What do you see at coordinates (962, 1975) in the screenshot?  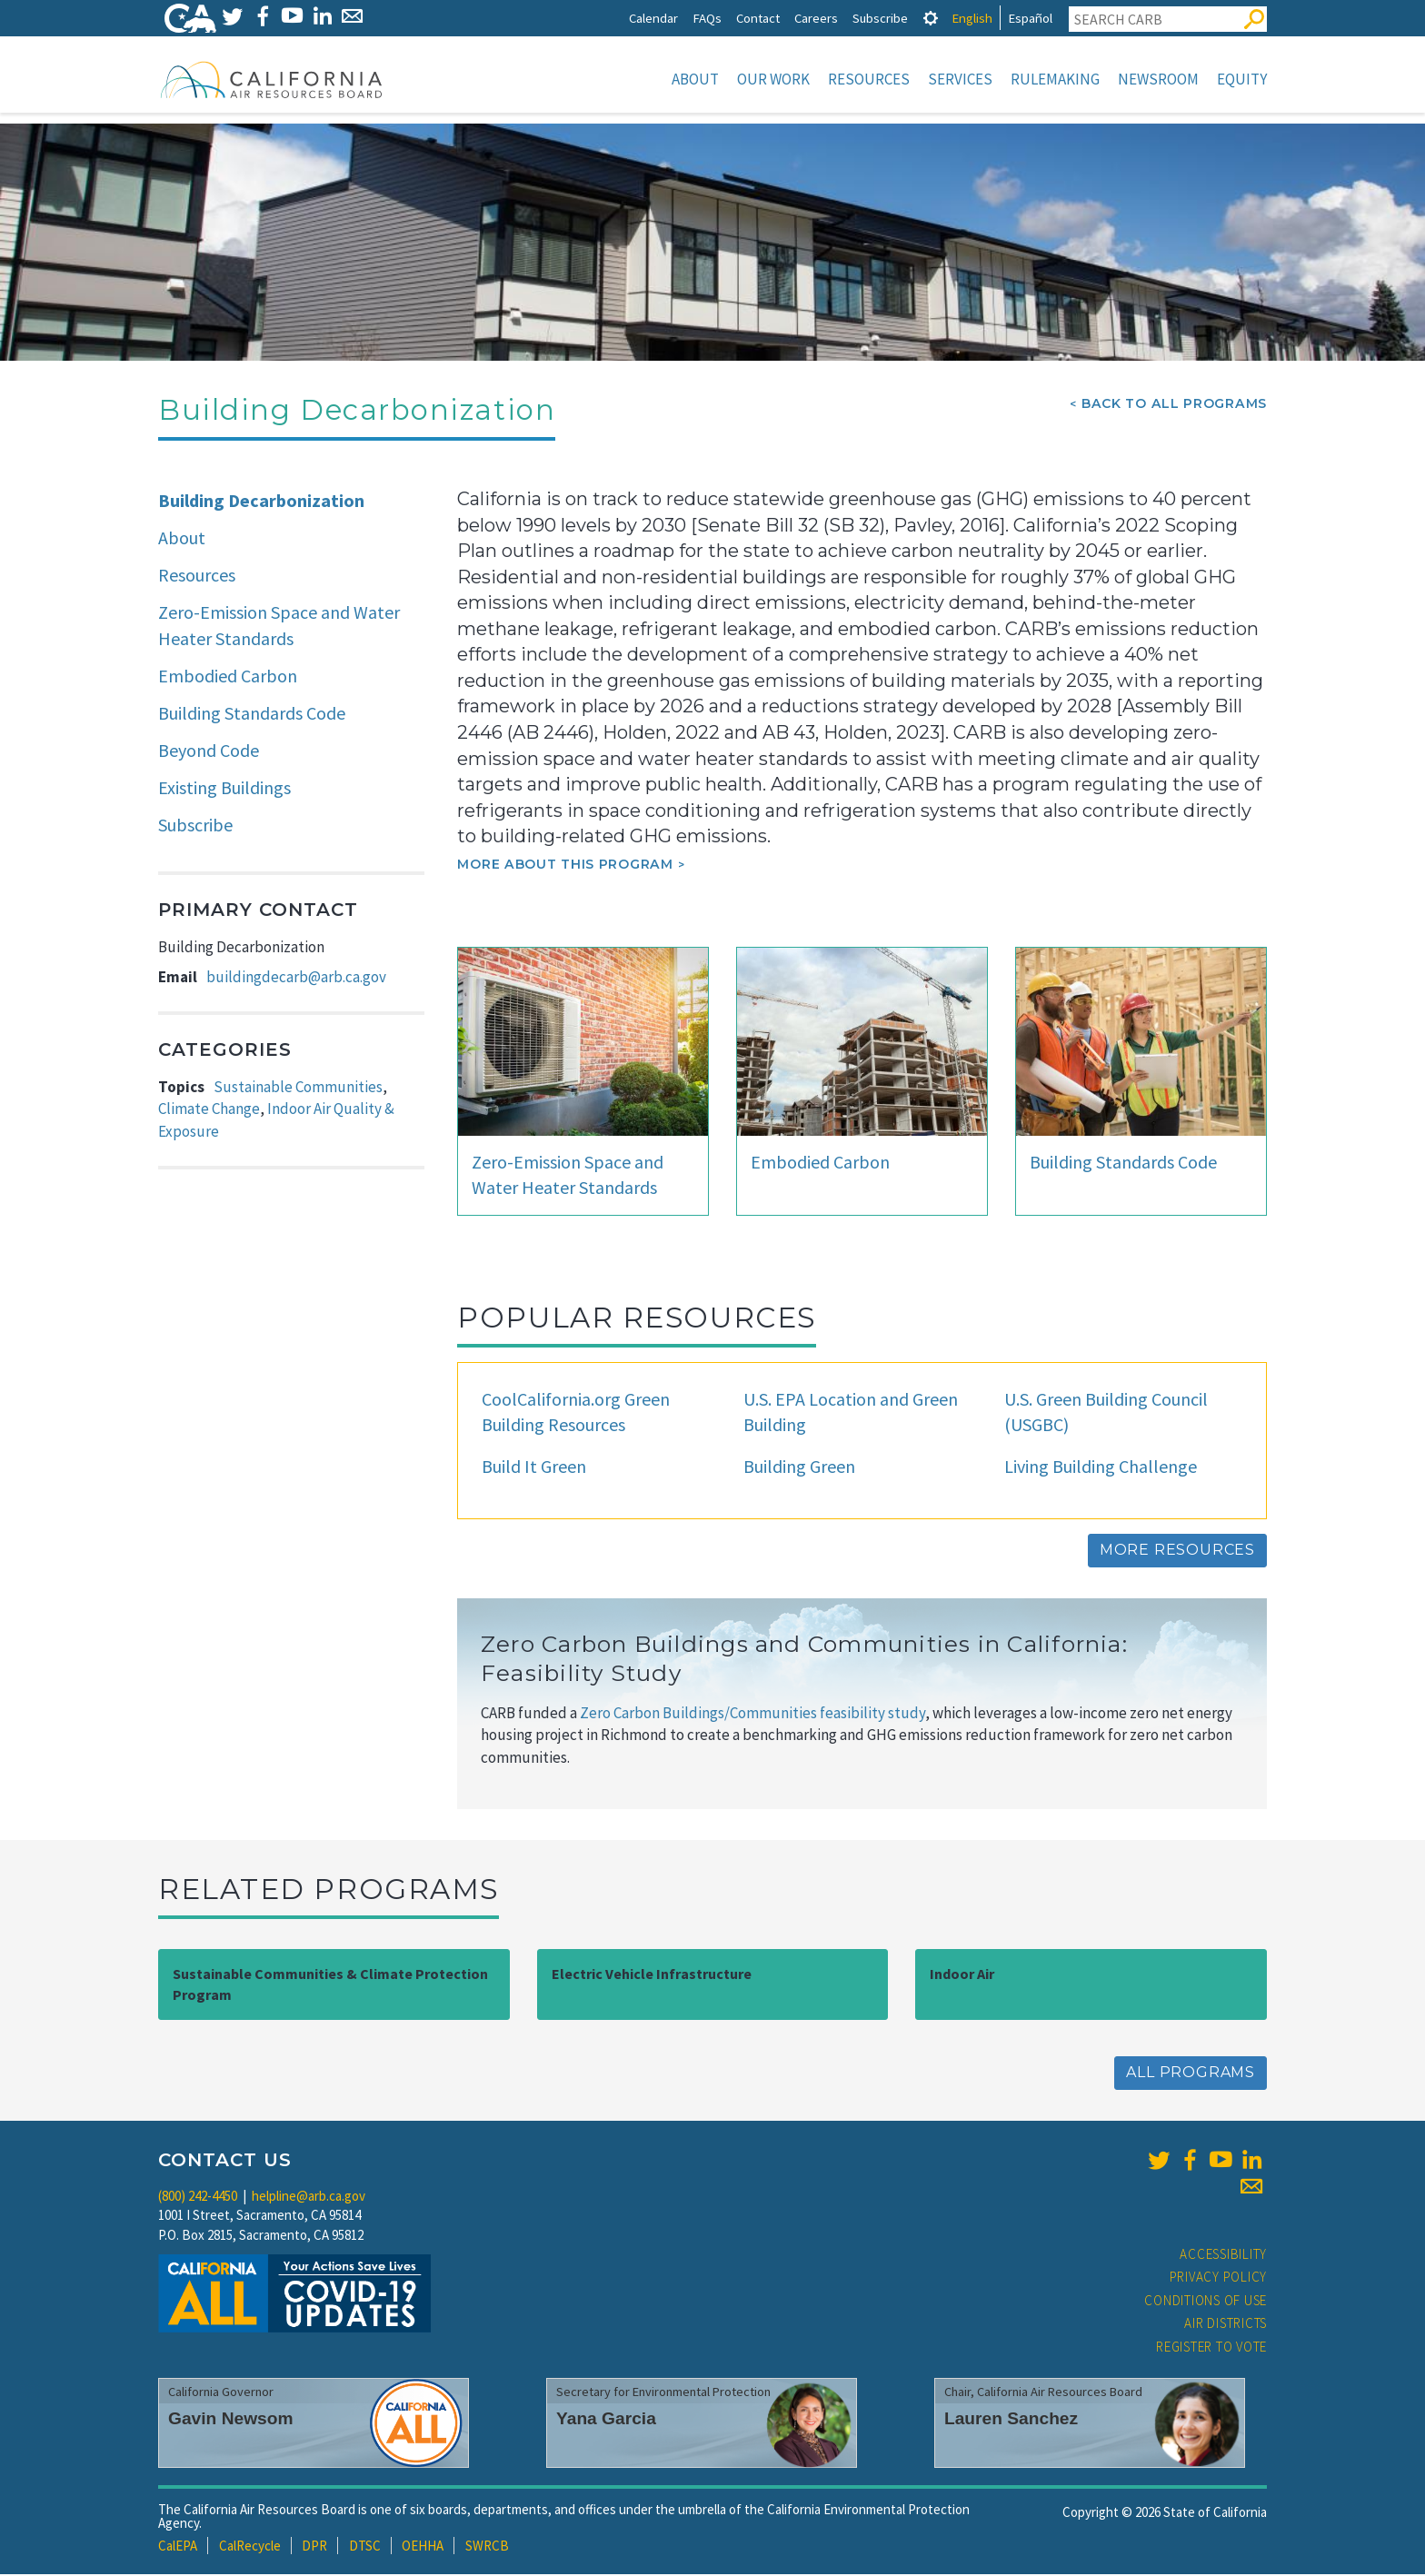 I see `Indoor Air` at bounding box center [962, 1975].